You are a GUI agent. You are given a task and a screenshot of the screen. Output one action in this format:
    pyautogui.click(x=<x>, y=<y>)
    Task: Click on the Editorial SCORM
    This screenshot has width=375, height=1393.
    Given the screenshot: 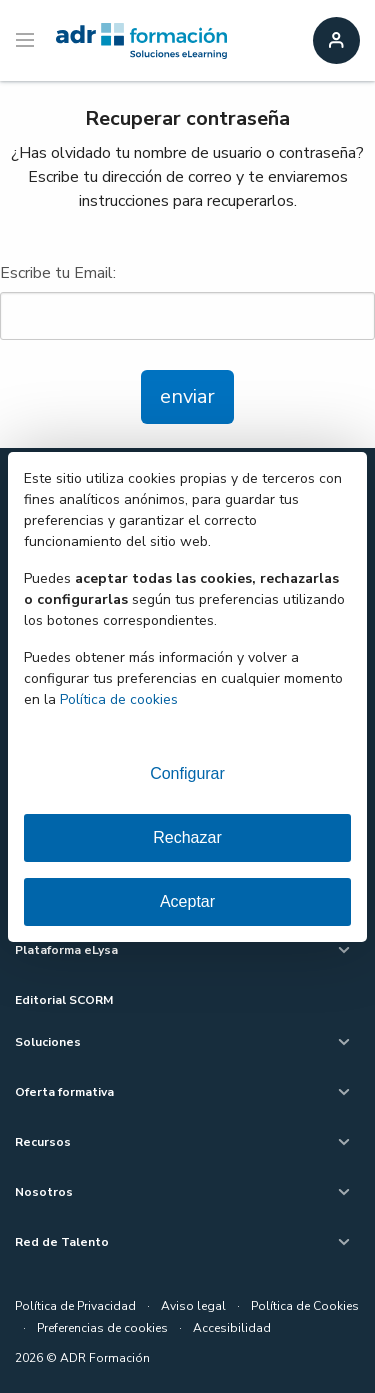 What is the action you would take?
    pyautogui.click(x=64, y=1000)
    